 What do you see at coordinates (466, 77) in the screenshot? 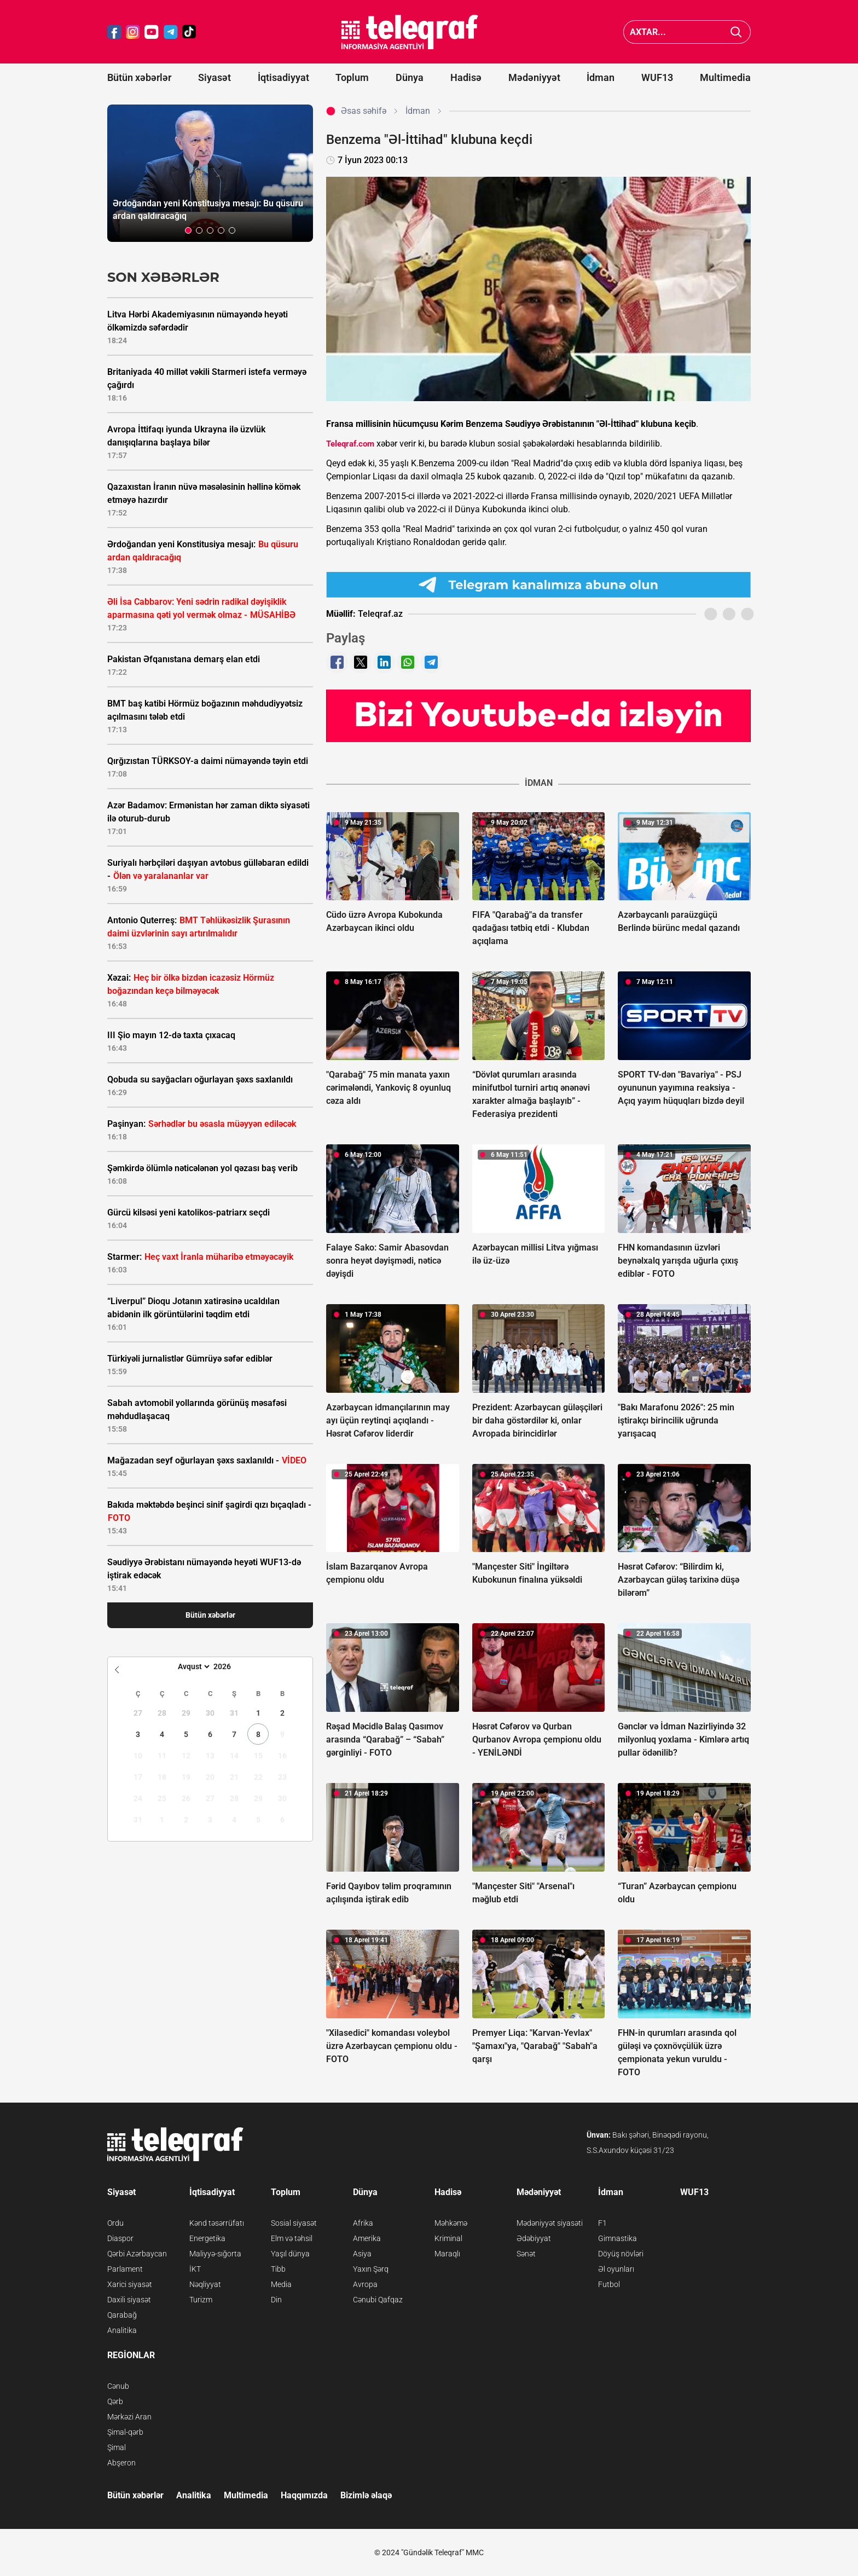
I see `Hadisə` at bounding box center [466, 77].